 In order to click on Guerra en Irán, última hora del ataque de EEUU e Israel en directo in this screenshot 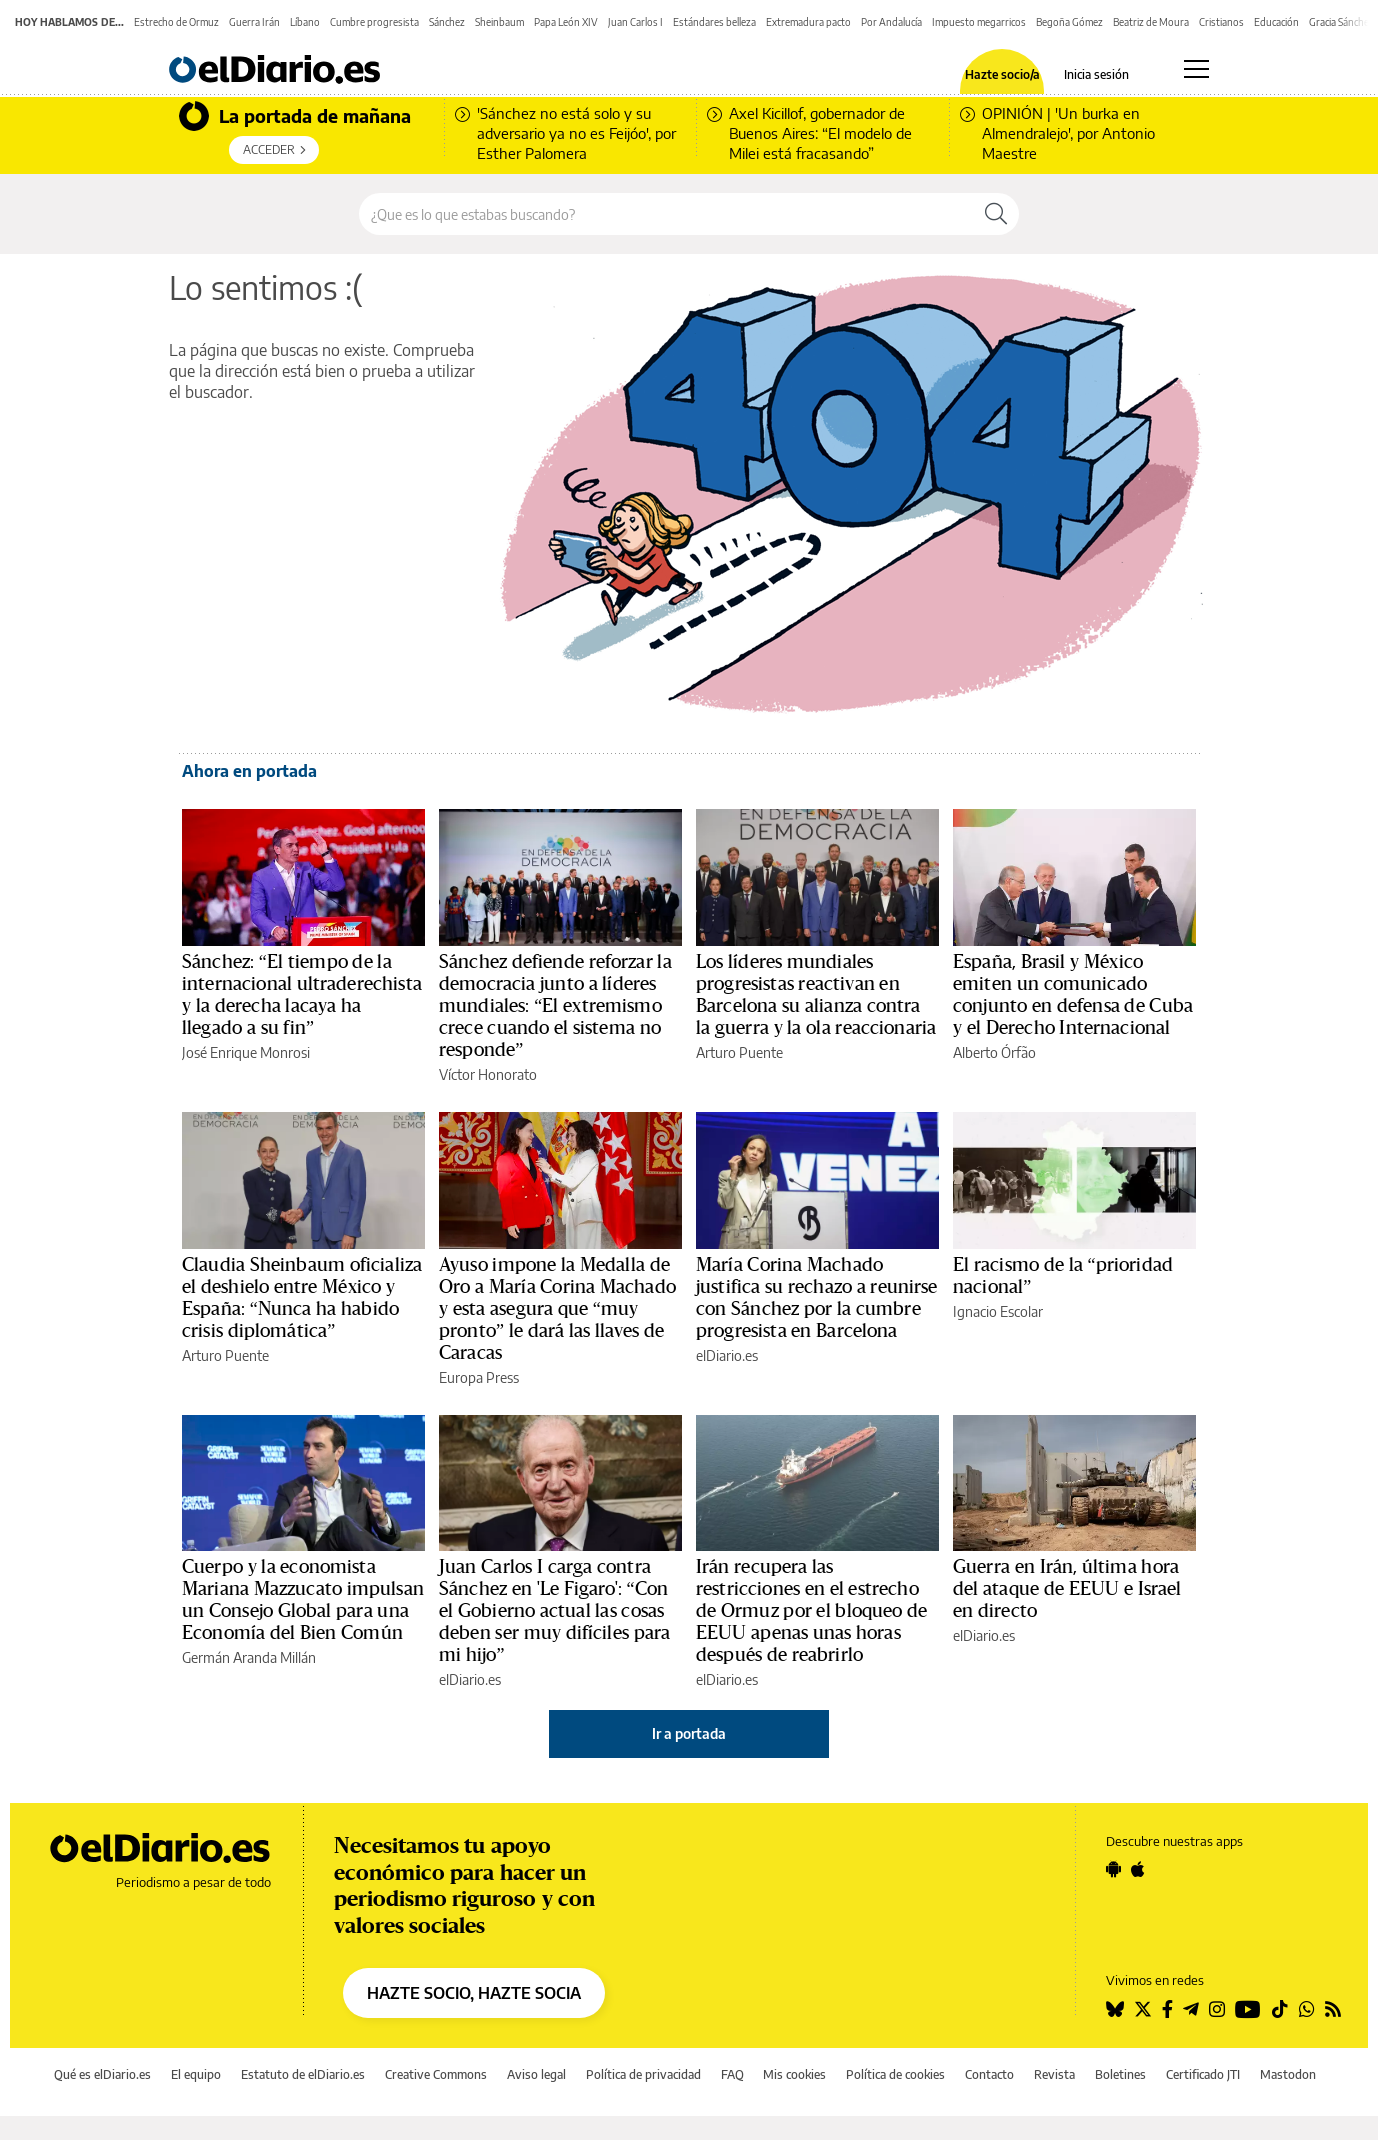, I will do `click(1067, 1589)`.